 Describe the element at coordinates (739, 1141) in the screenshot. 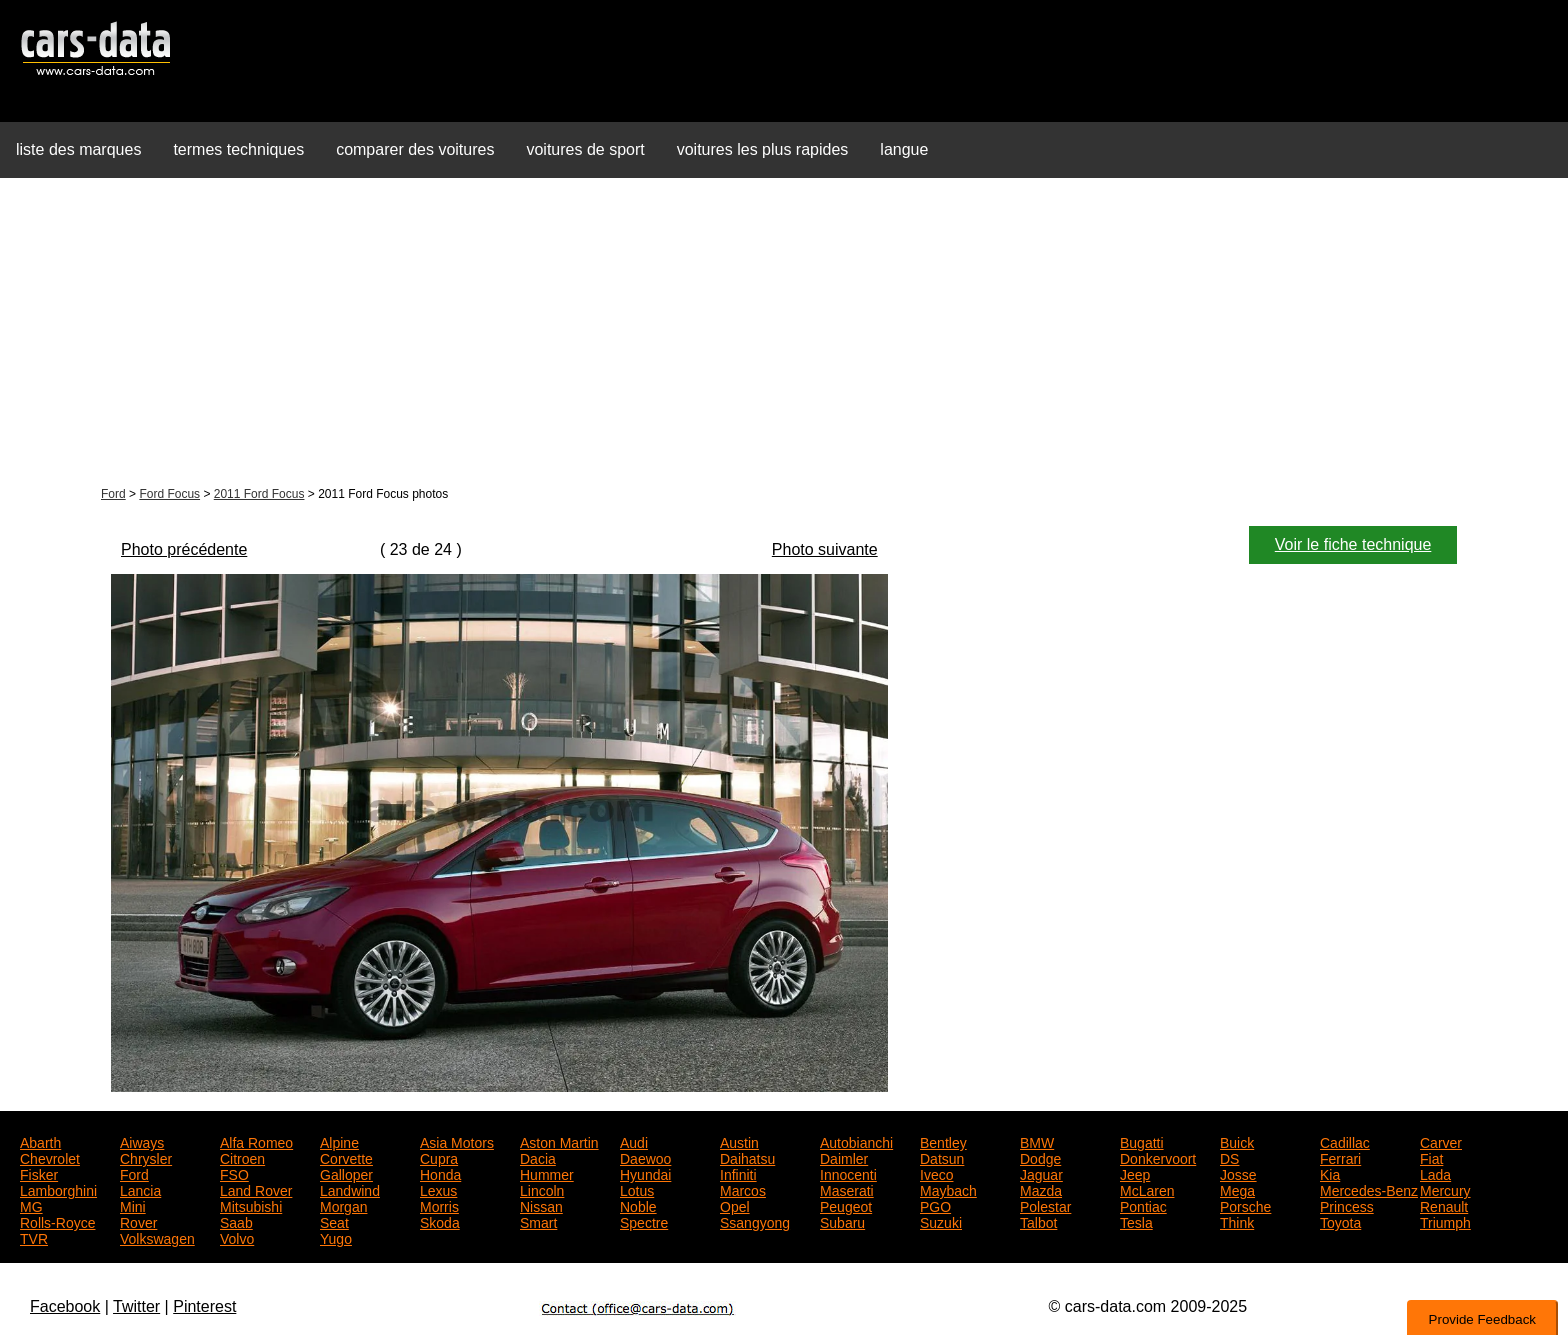

I see `Austin` at that location.